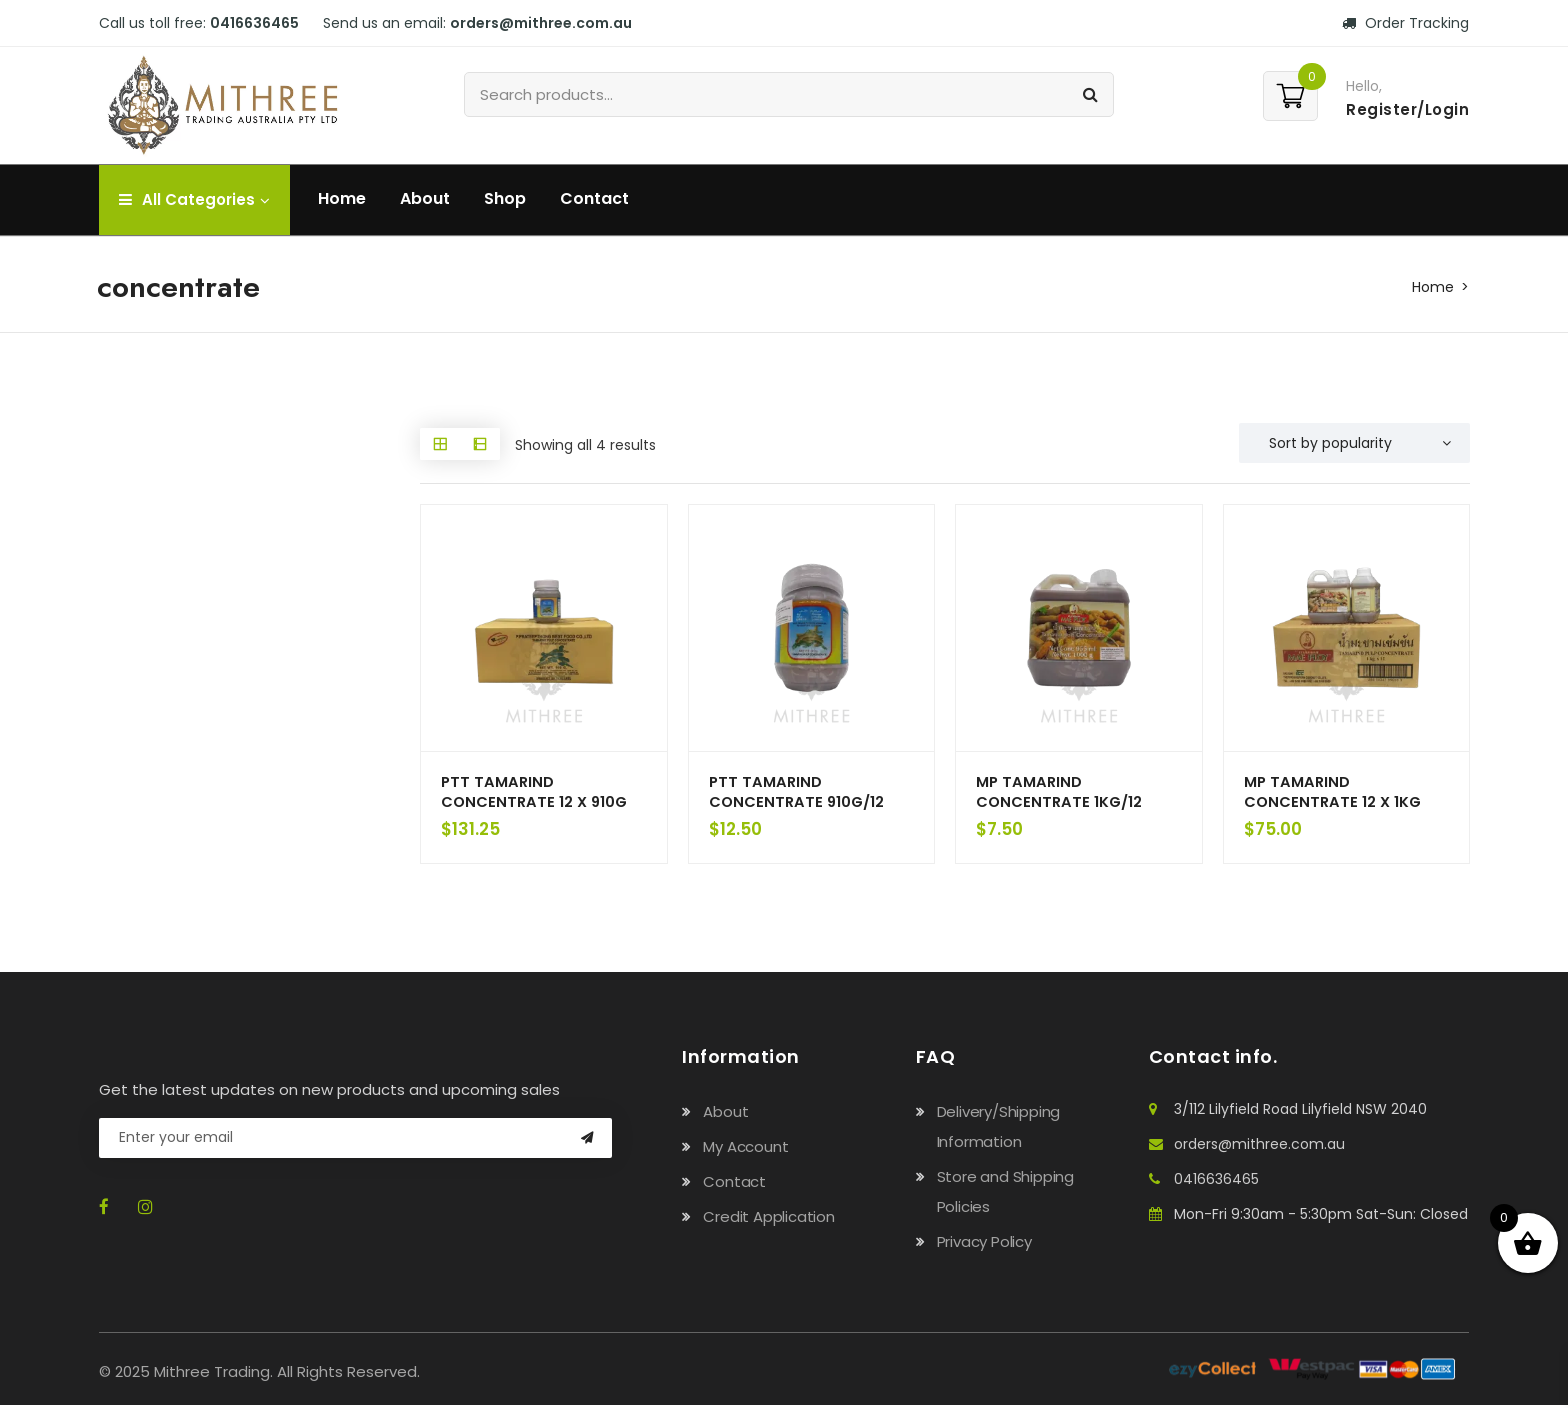 This screenshot has width=1568, height=1408. I want to click on Store and Shipping Policies, so click(1005, 1194).